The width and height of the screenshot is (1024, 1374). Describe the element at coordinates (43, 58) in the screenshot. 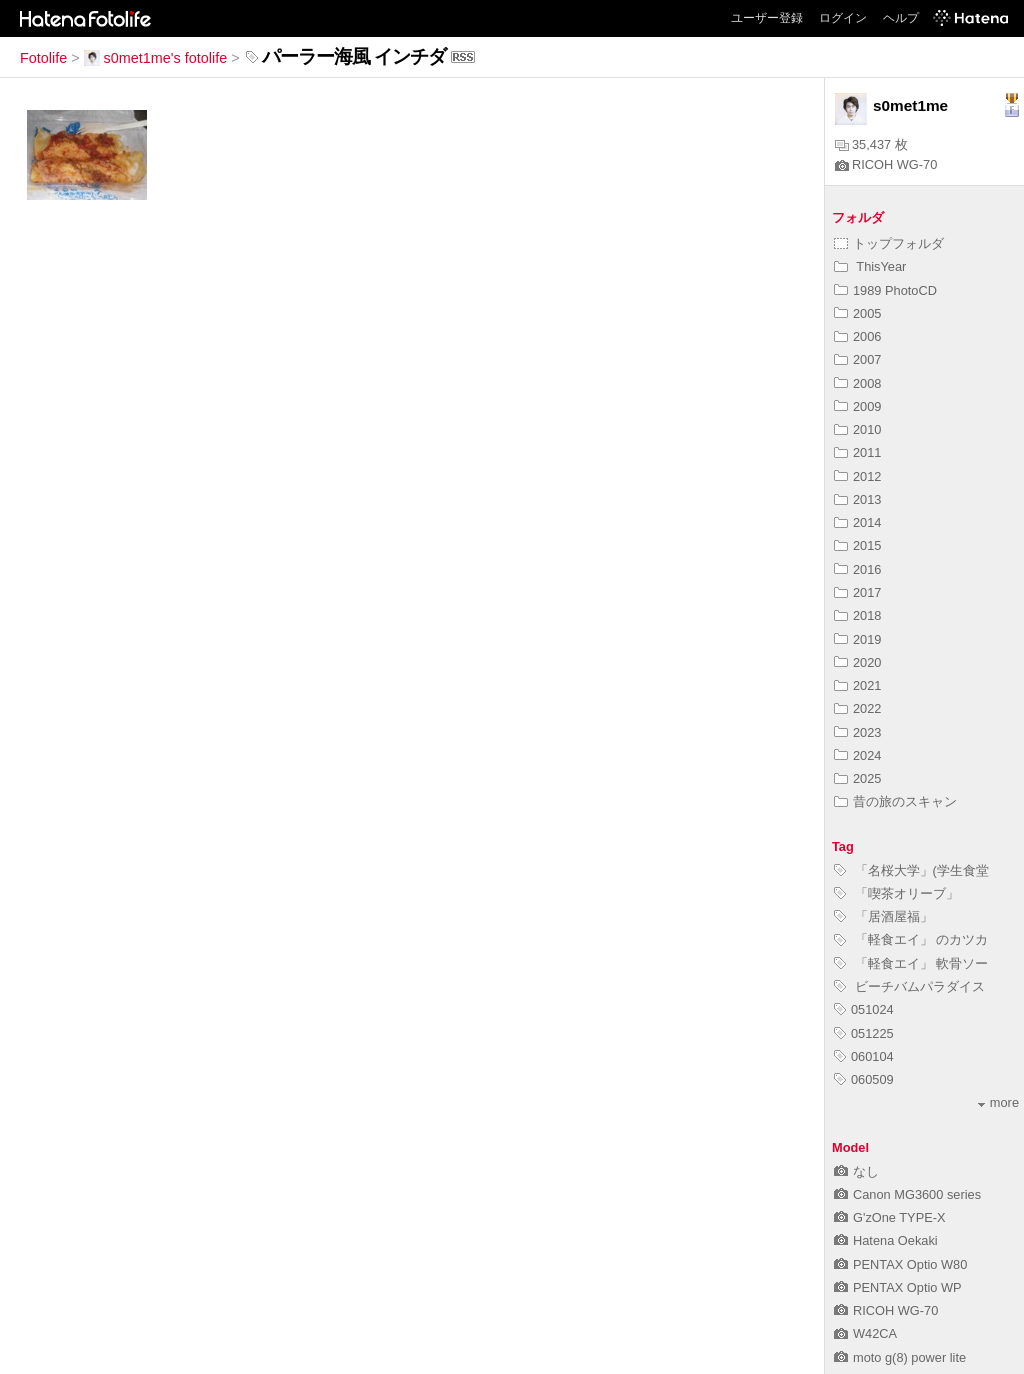

I see `Fotolife` at that location.